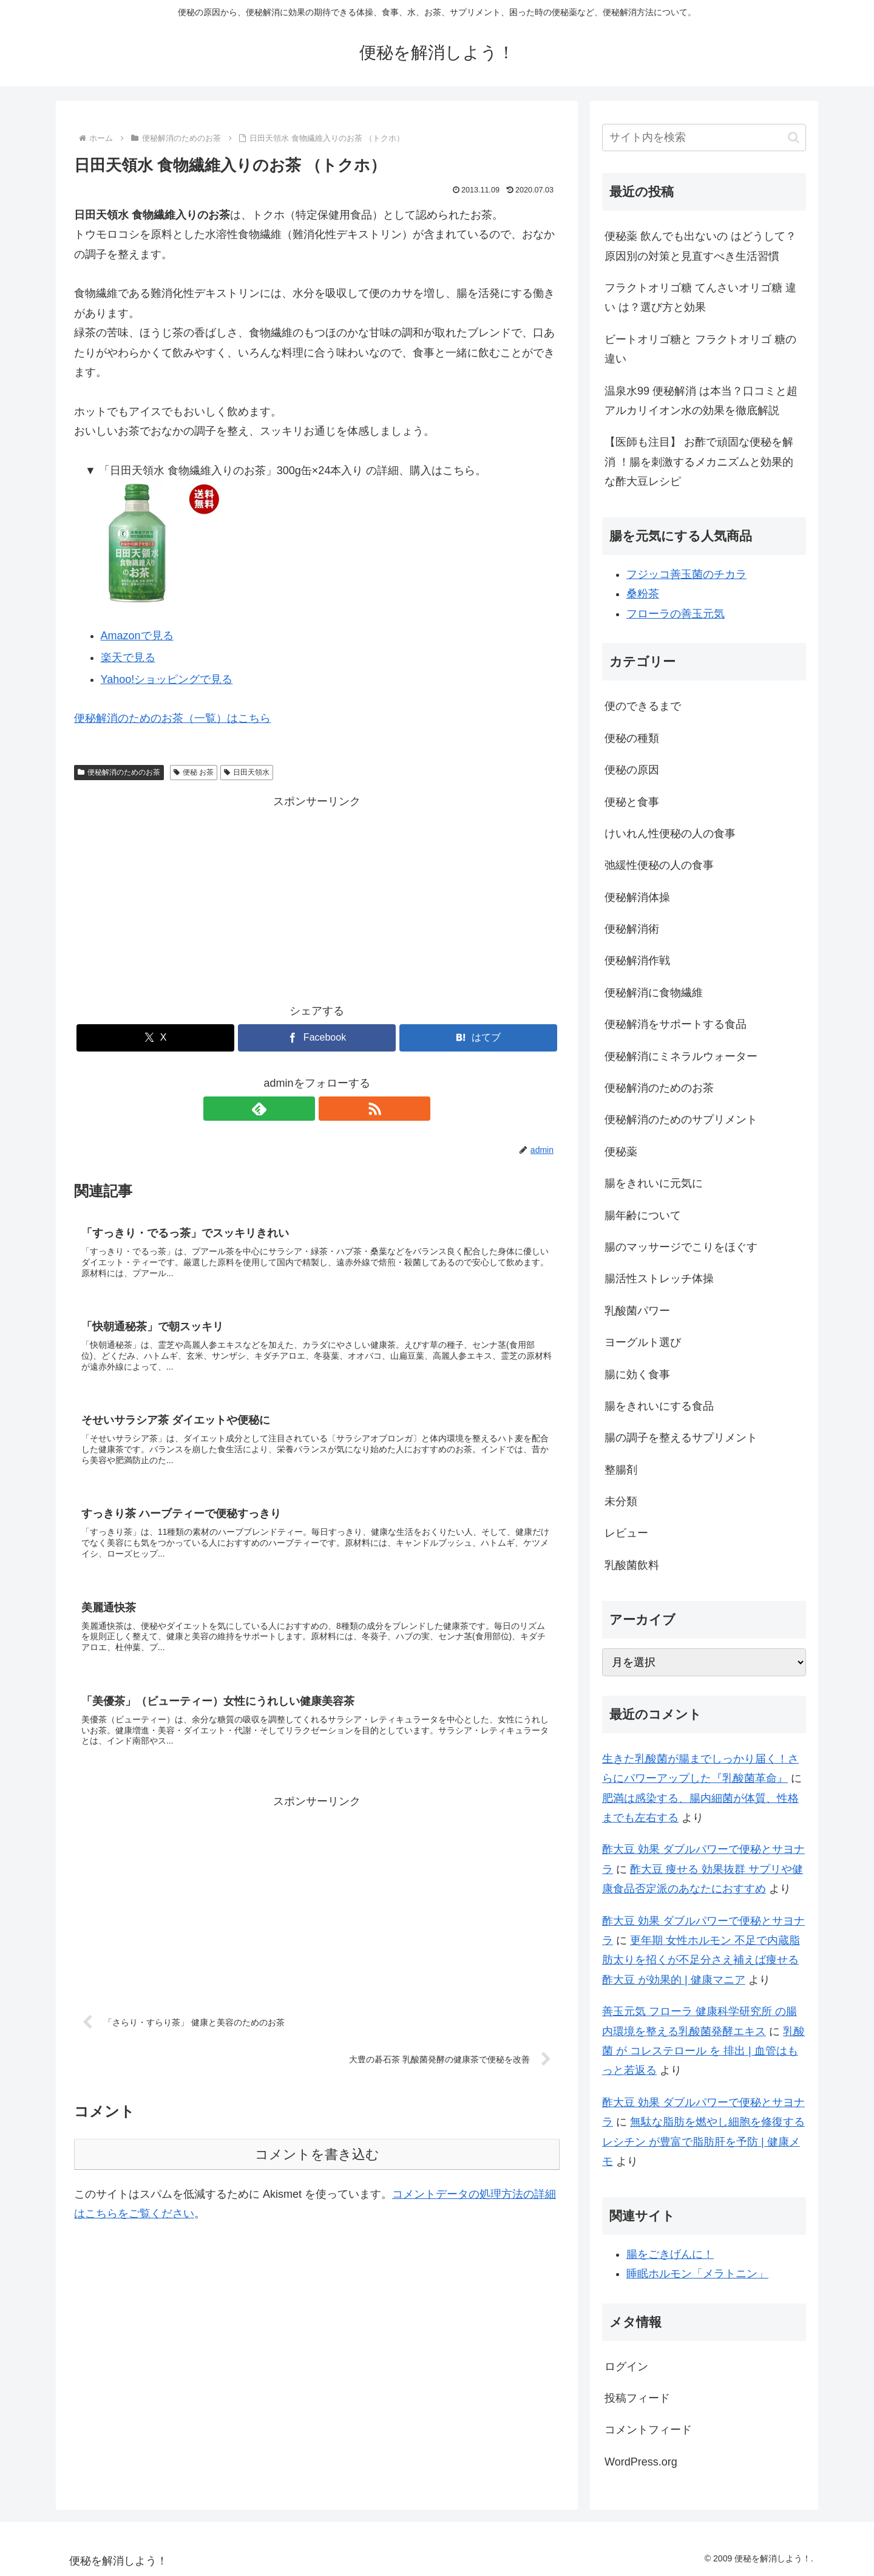 This screenshot has width=874, height=2576. What do you see at coordinates (246, 772) in the screenshot?
I see `日田天領水` at bounding box center [246, 772].